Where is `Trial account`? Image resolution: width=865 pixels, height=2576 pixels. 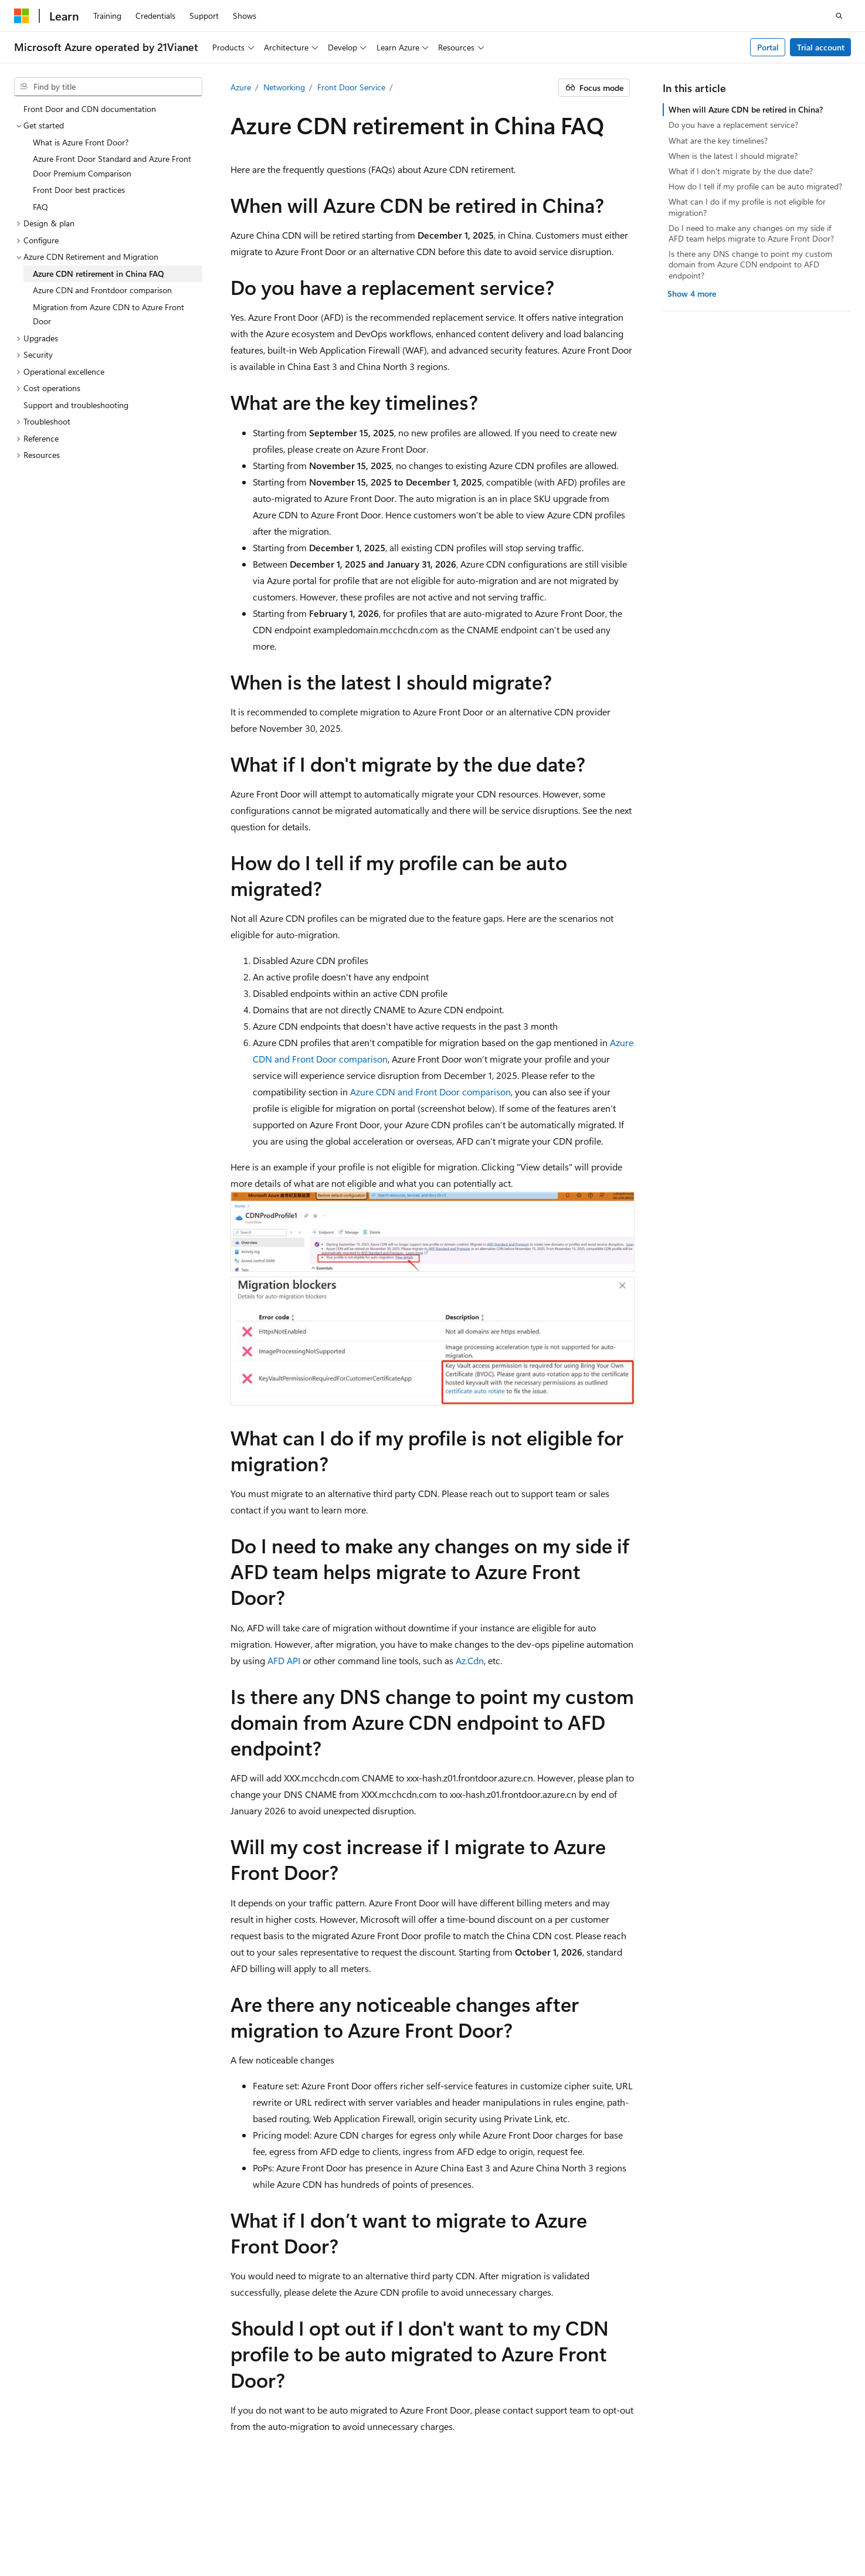
Trial account is located at coordinates (820, 47).